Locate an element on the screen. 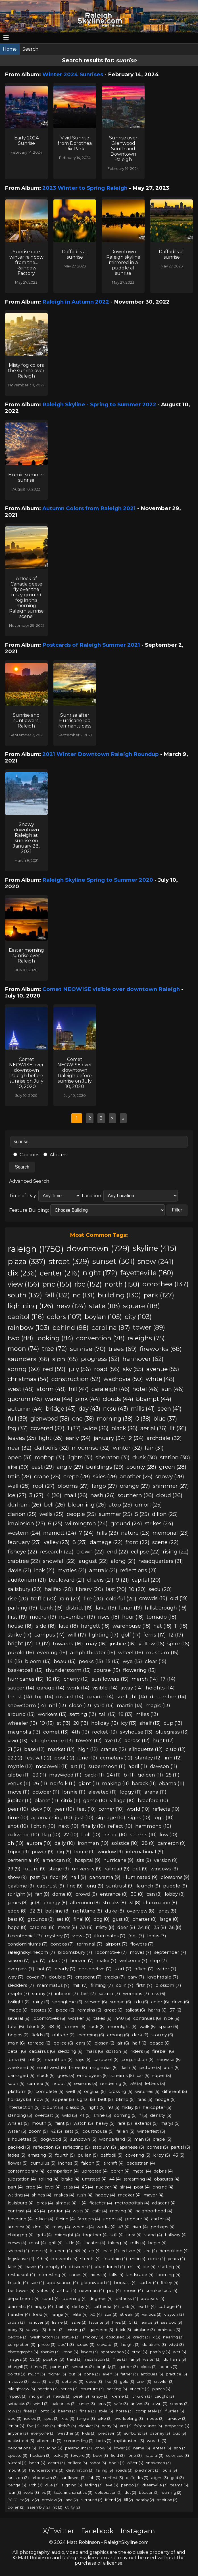 The width and height of the screenshot is (198, 2576). people (25) is located at coordinates (81, 1514).